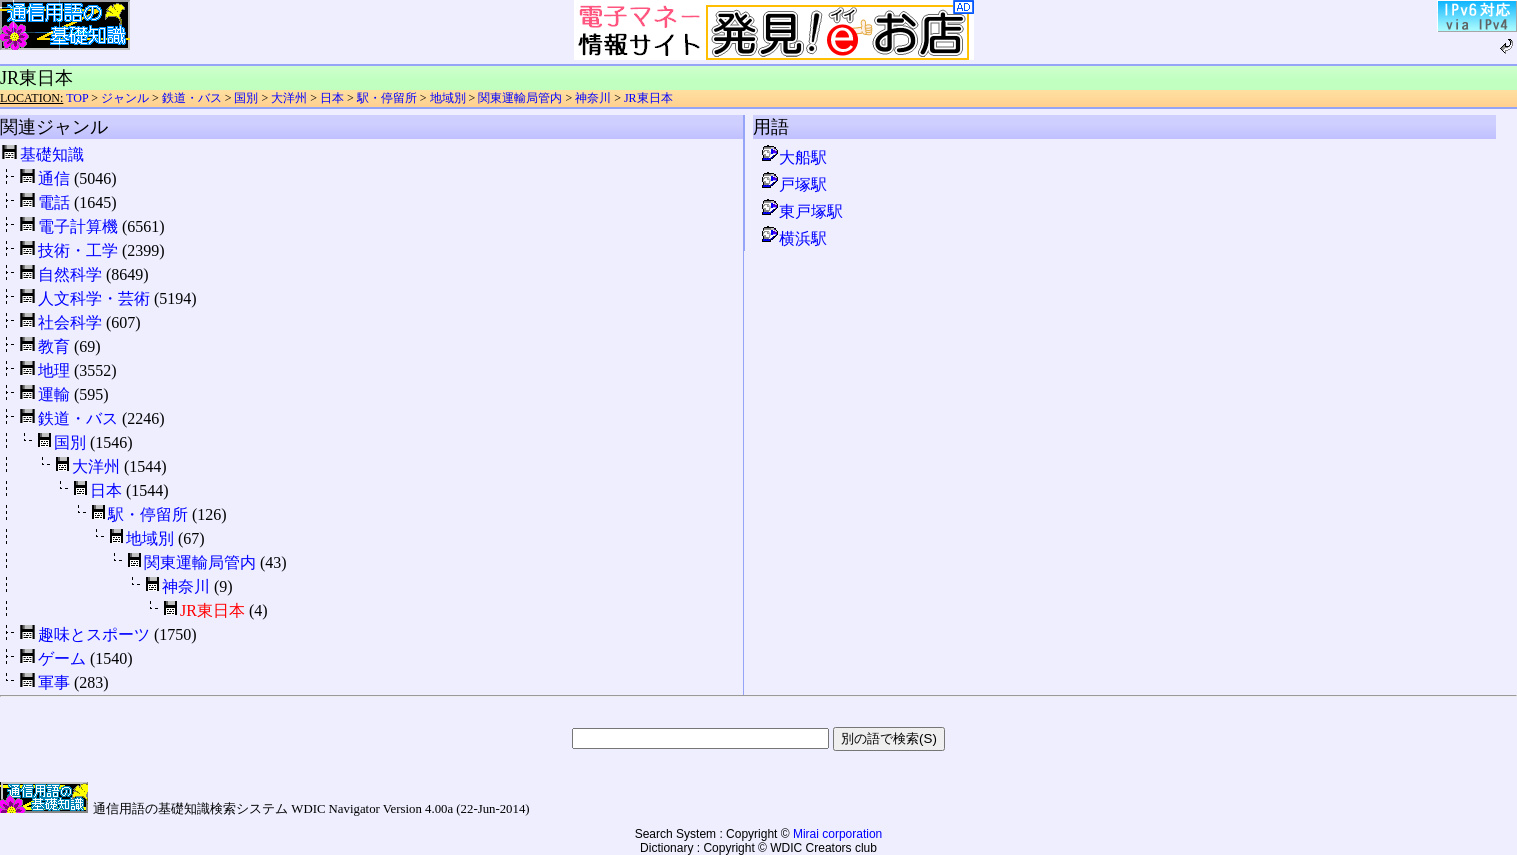 The image size is (1517, 855). I want to click on 軍事, so click(54, 682).